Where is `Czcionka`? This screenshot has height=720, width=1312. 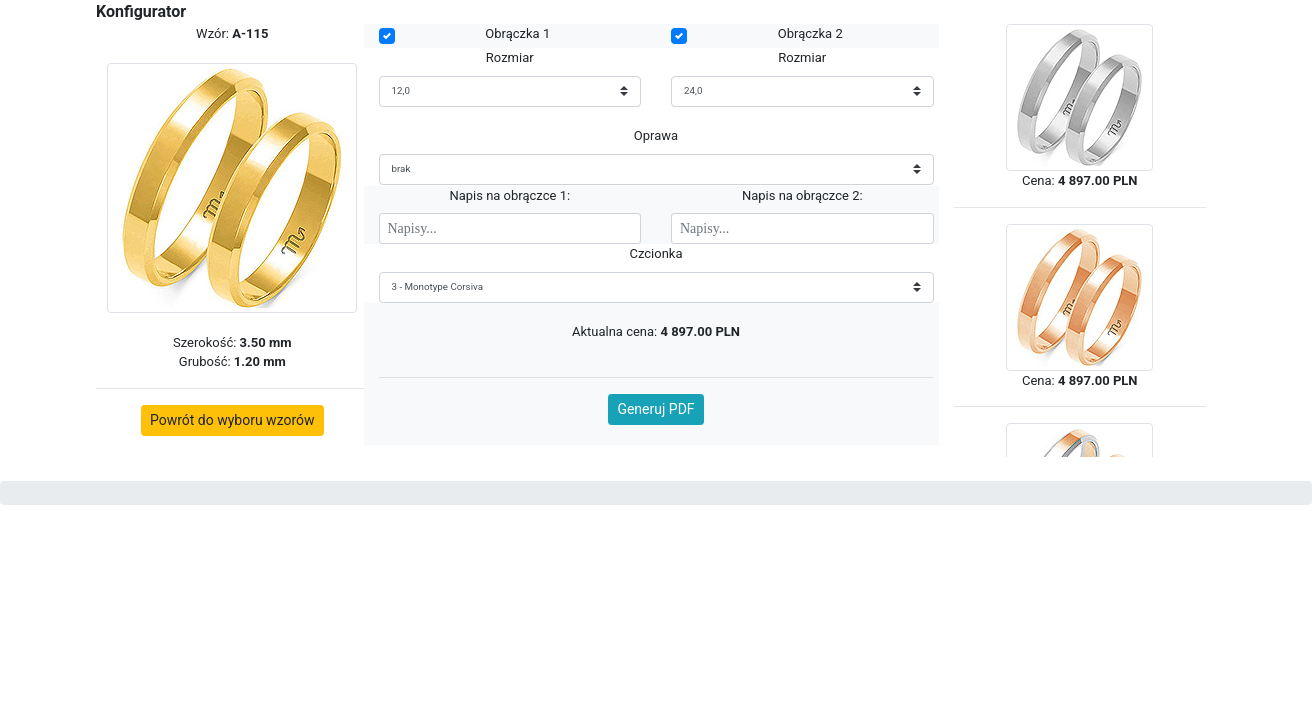
Czcionka is located at coordinates (655, 253).